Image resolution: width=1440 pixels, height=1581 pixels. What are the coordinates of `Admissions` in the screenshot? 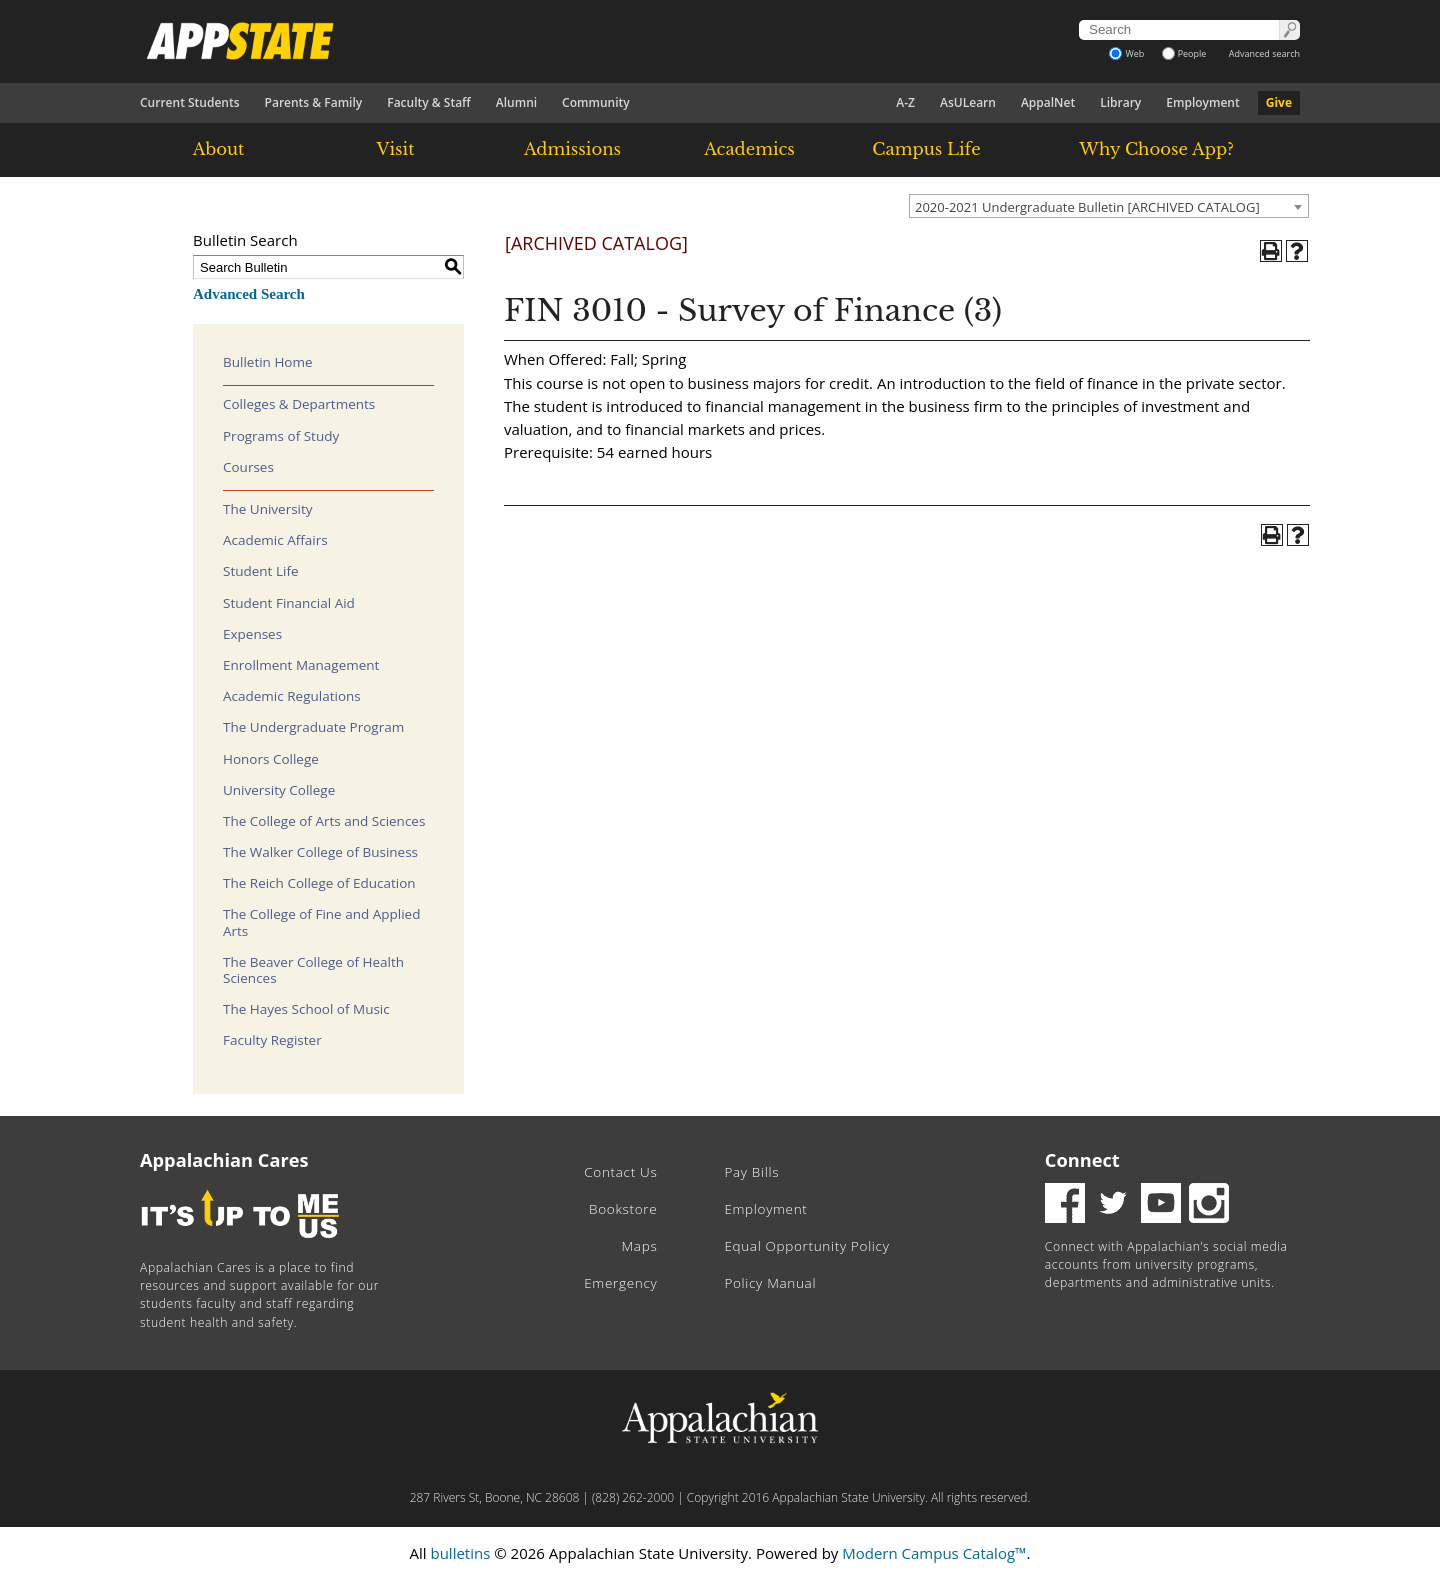 It's located at (572, 149).